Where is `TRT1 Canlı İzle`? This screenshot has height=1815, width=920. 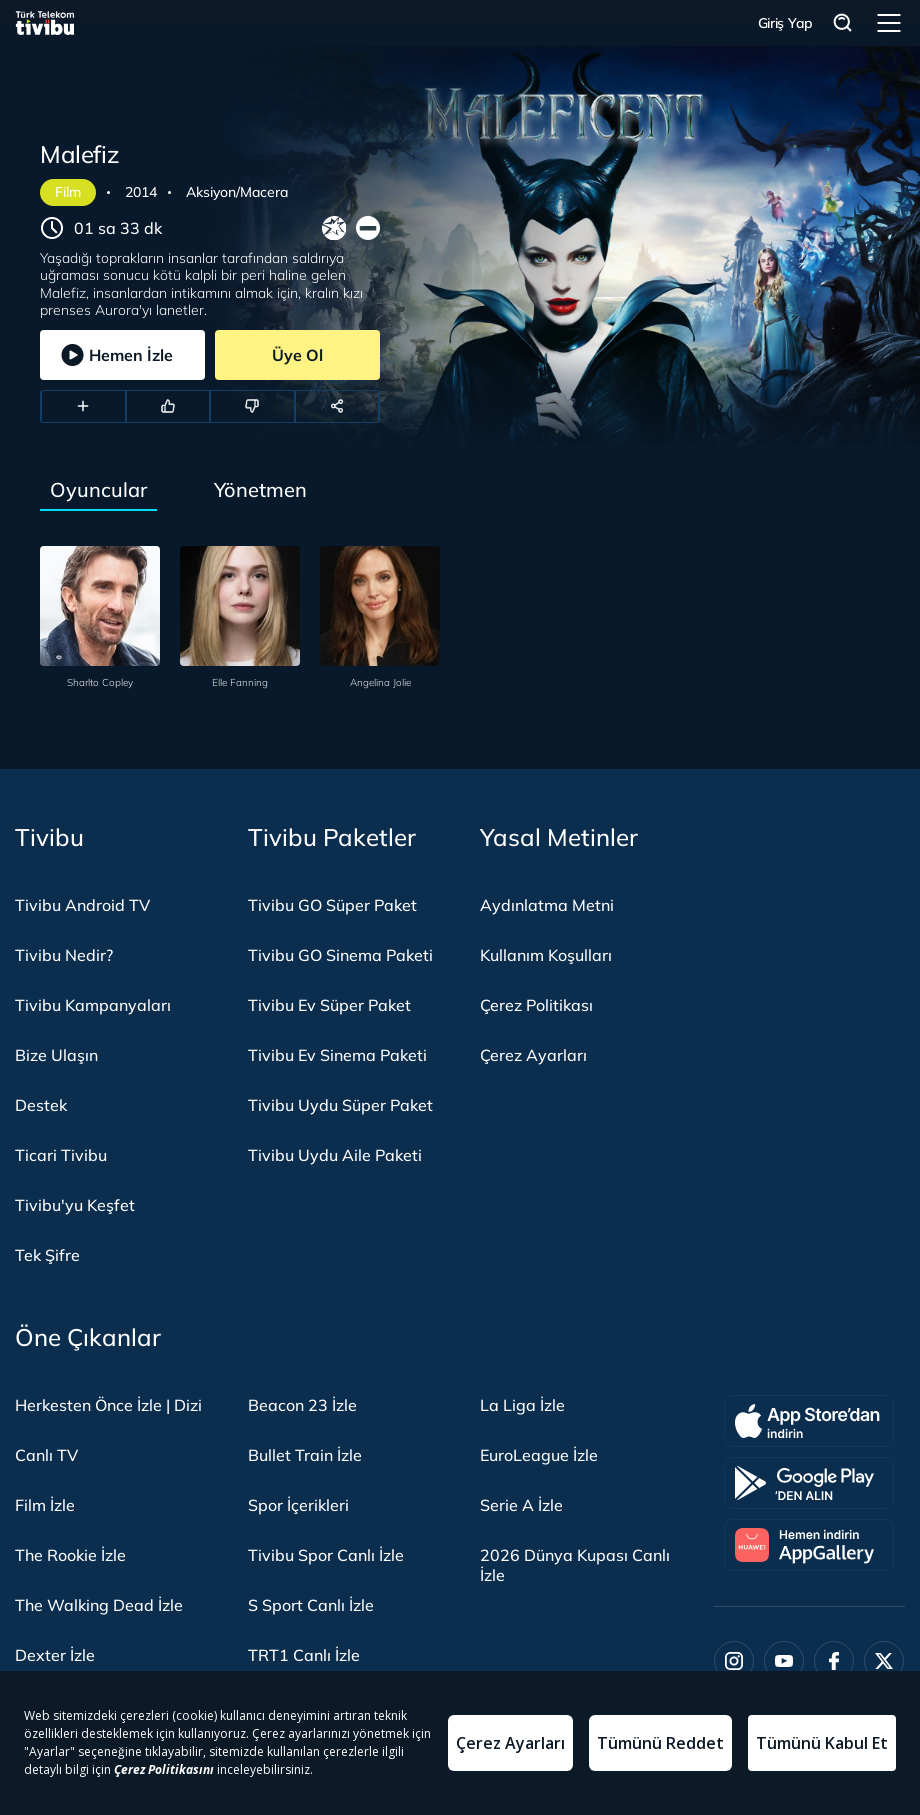 TRT1 Canlı İzle is located at coordinates (304, 1655).